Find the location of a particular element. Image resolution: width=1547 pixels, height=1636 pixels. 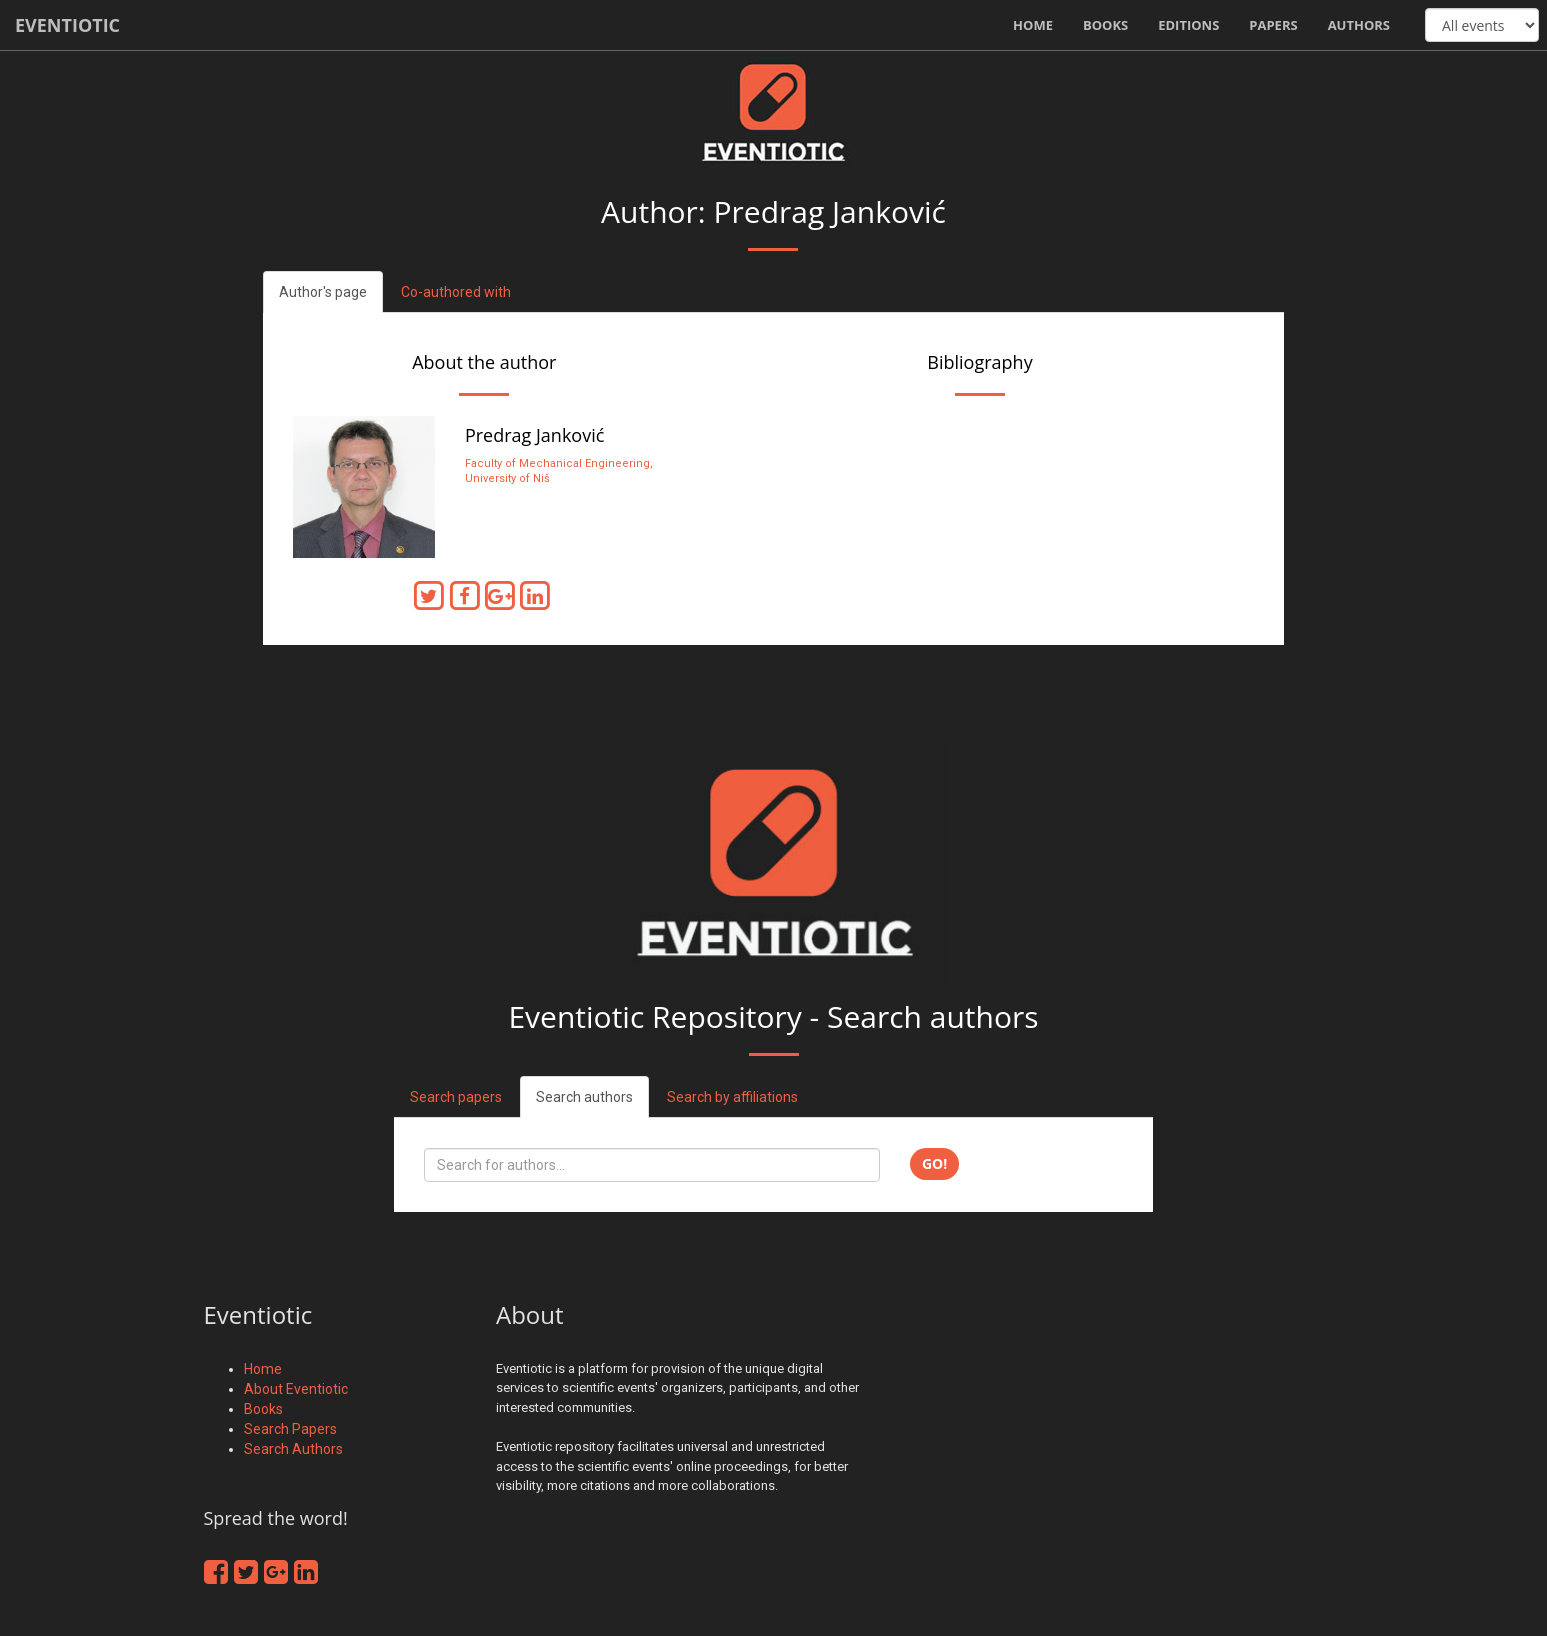

Books is located at coordinates (1105, 25).